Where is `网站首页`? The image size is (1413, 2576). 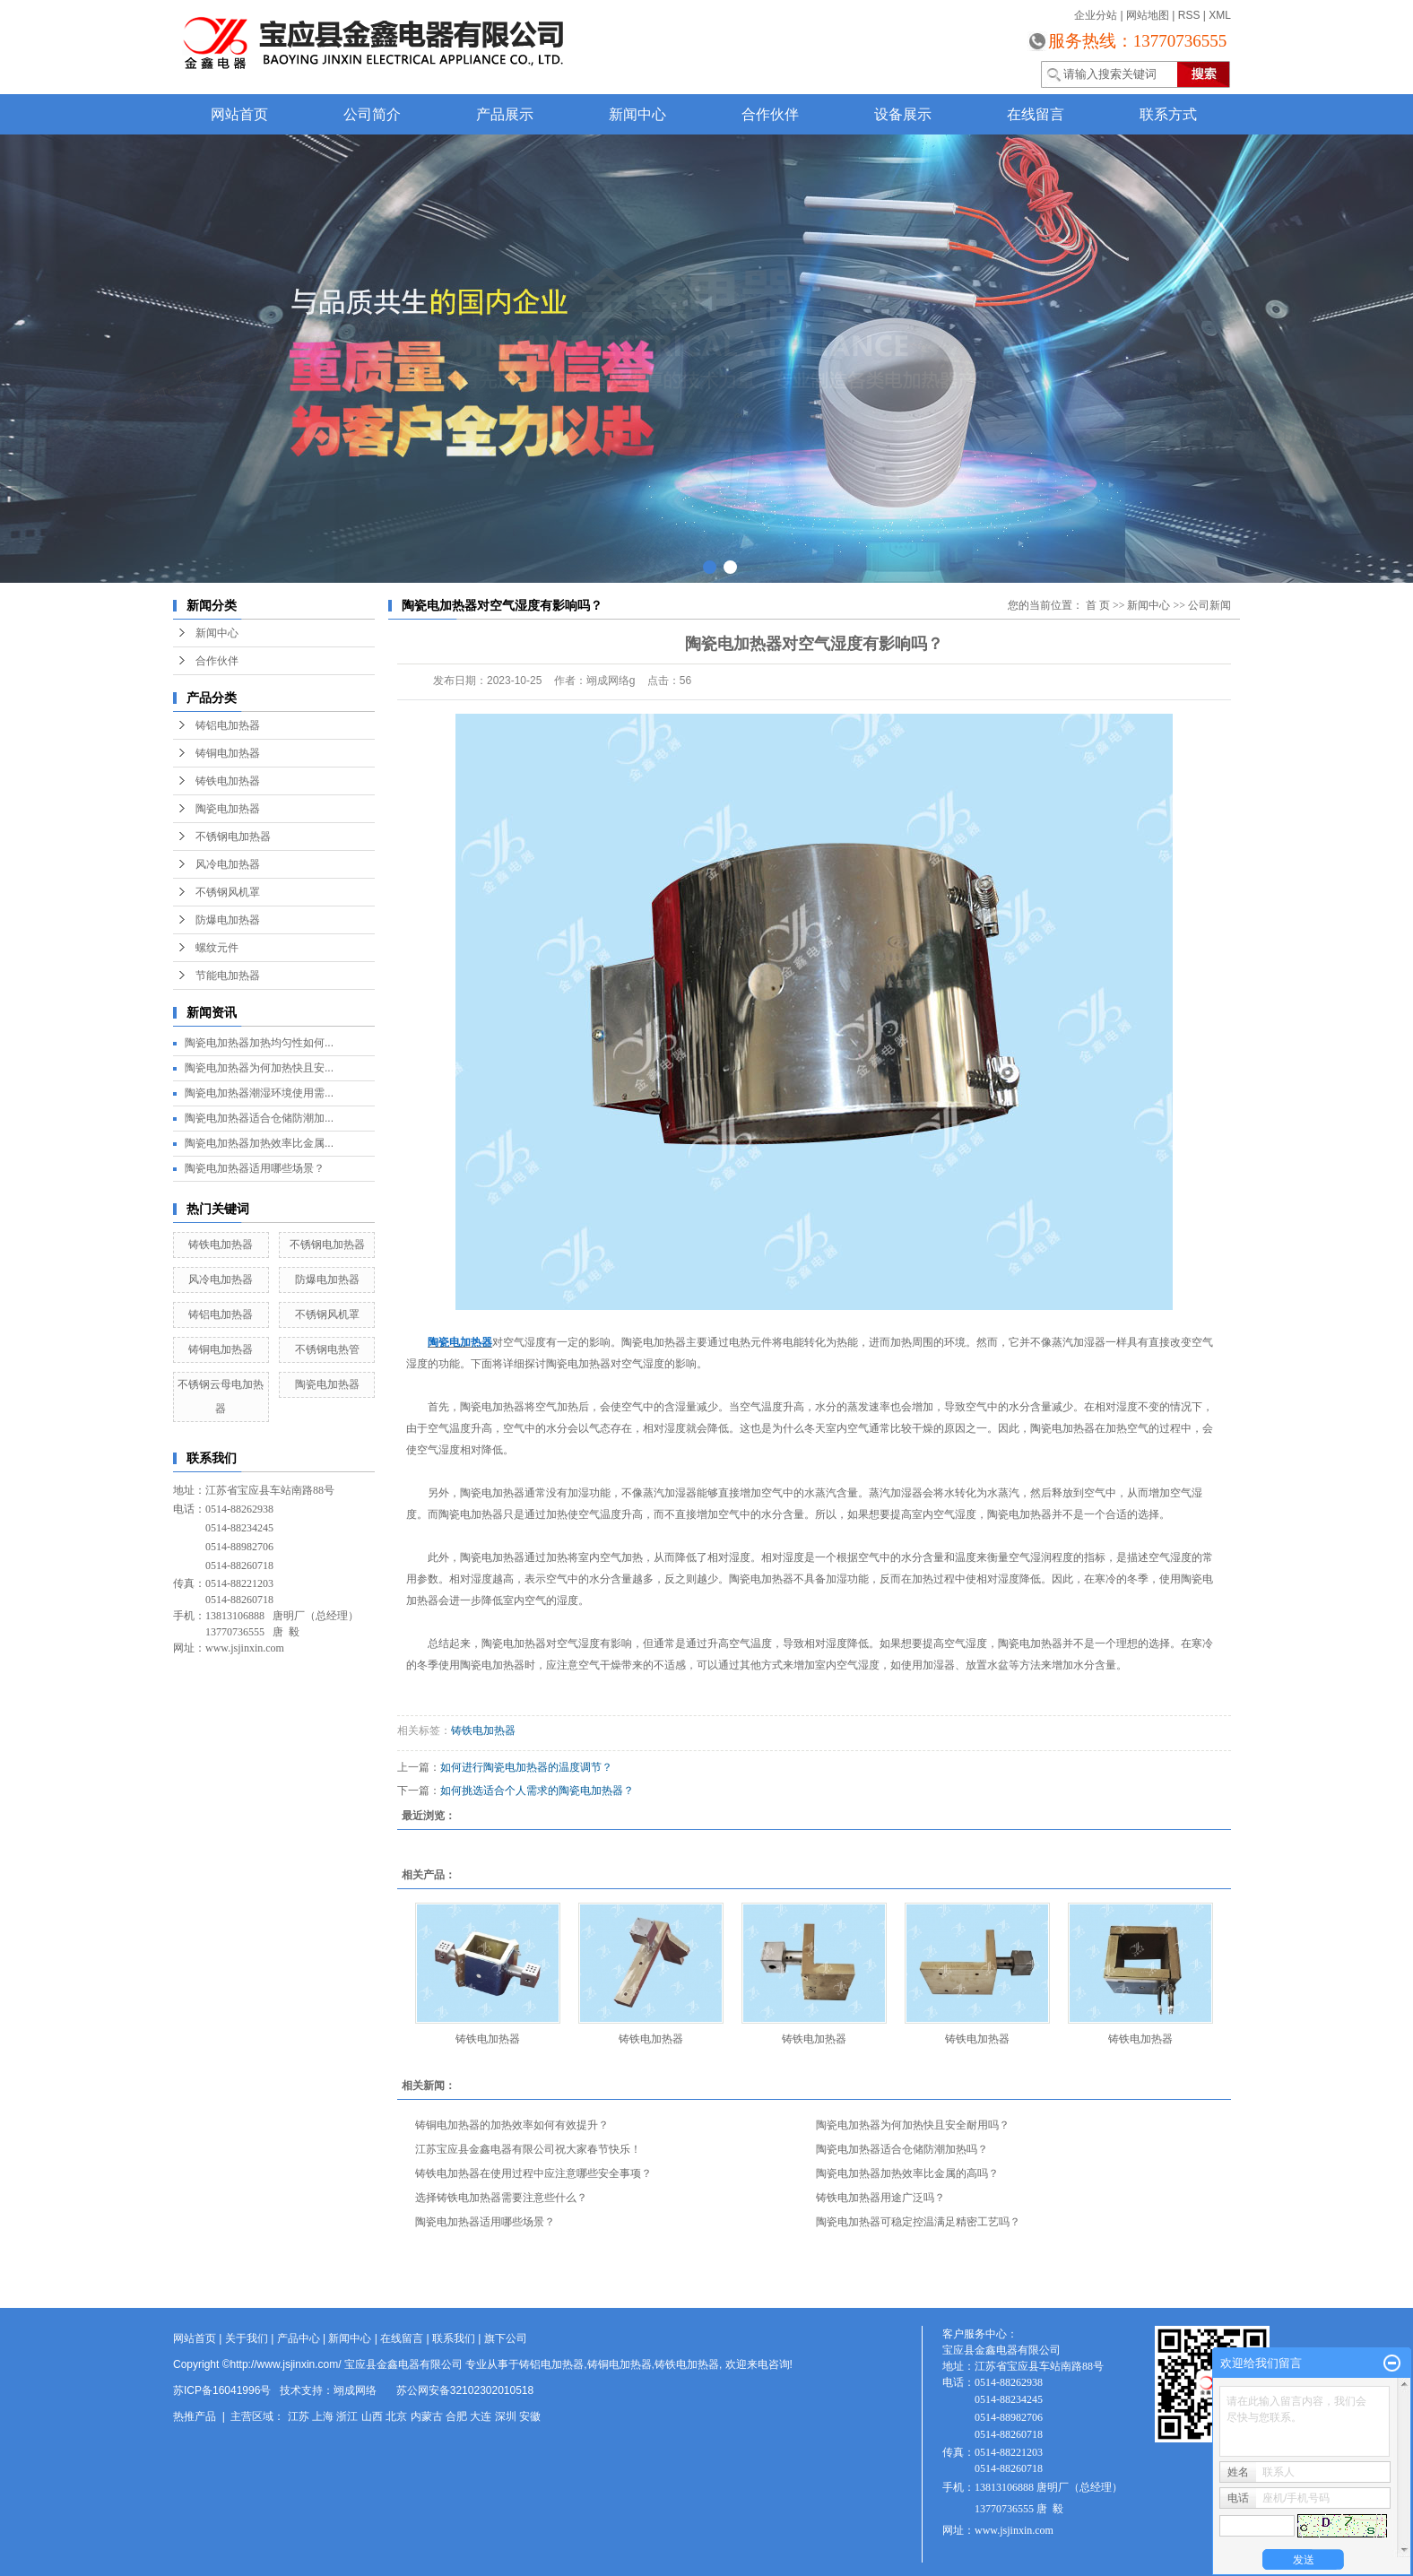
网站首页 is located at coordinates (239, 114).